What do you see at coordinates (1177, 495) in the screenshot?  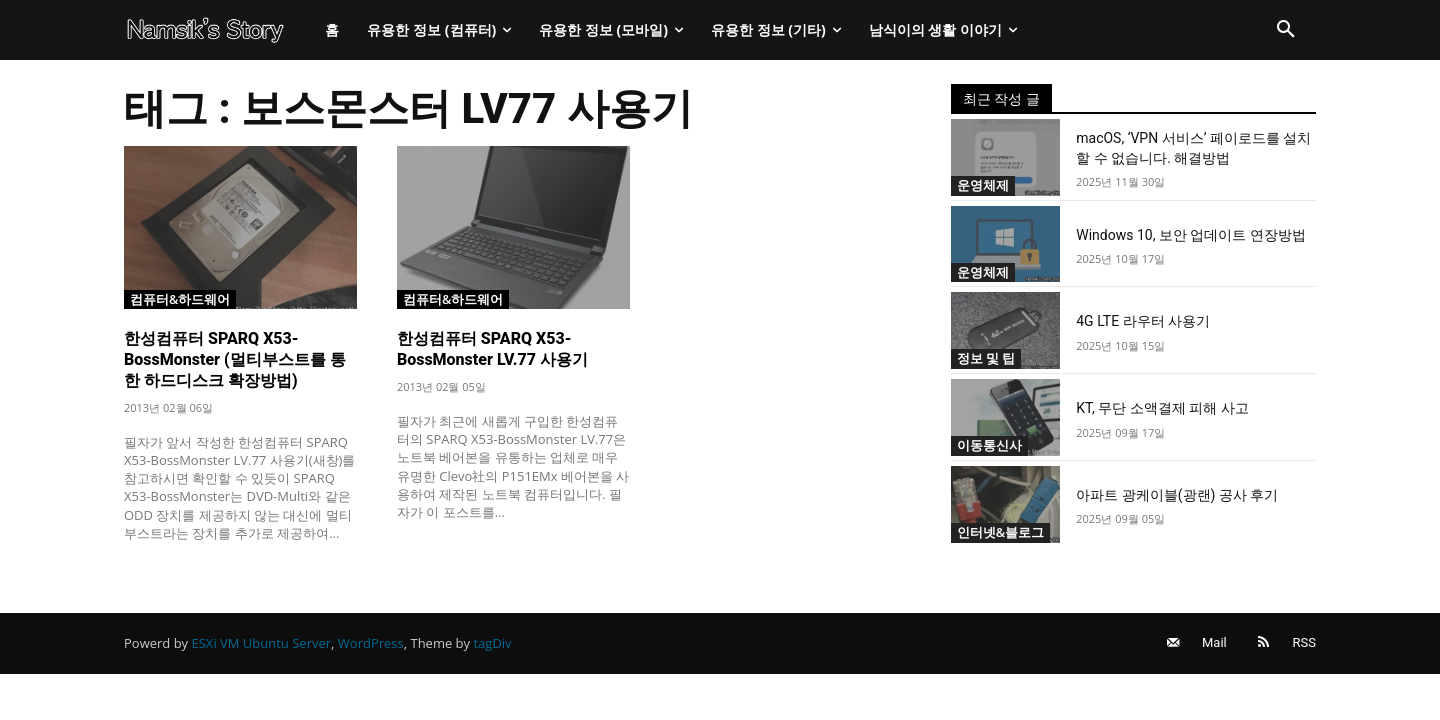 I see `아파트 광케이블(광랜) 공사 후기` at bounding box center [1177, 495].